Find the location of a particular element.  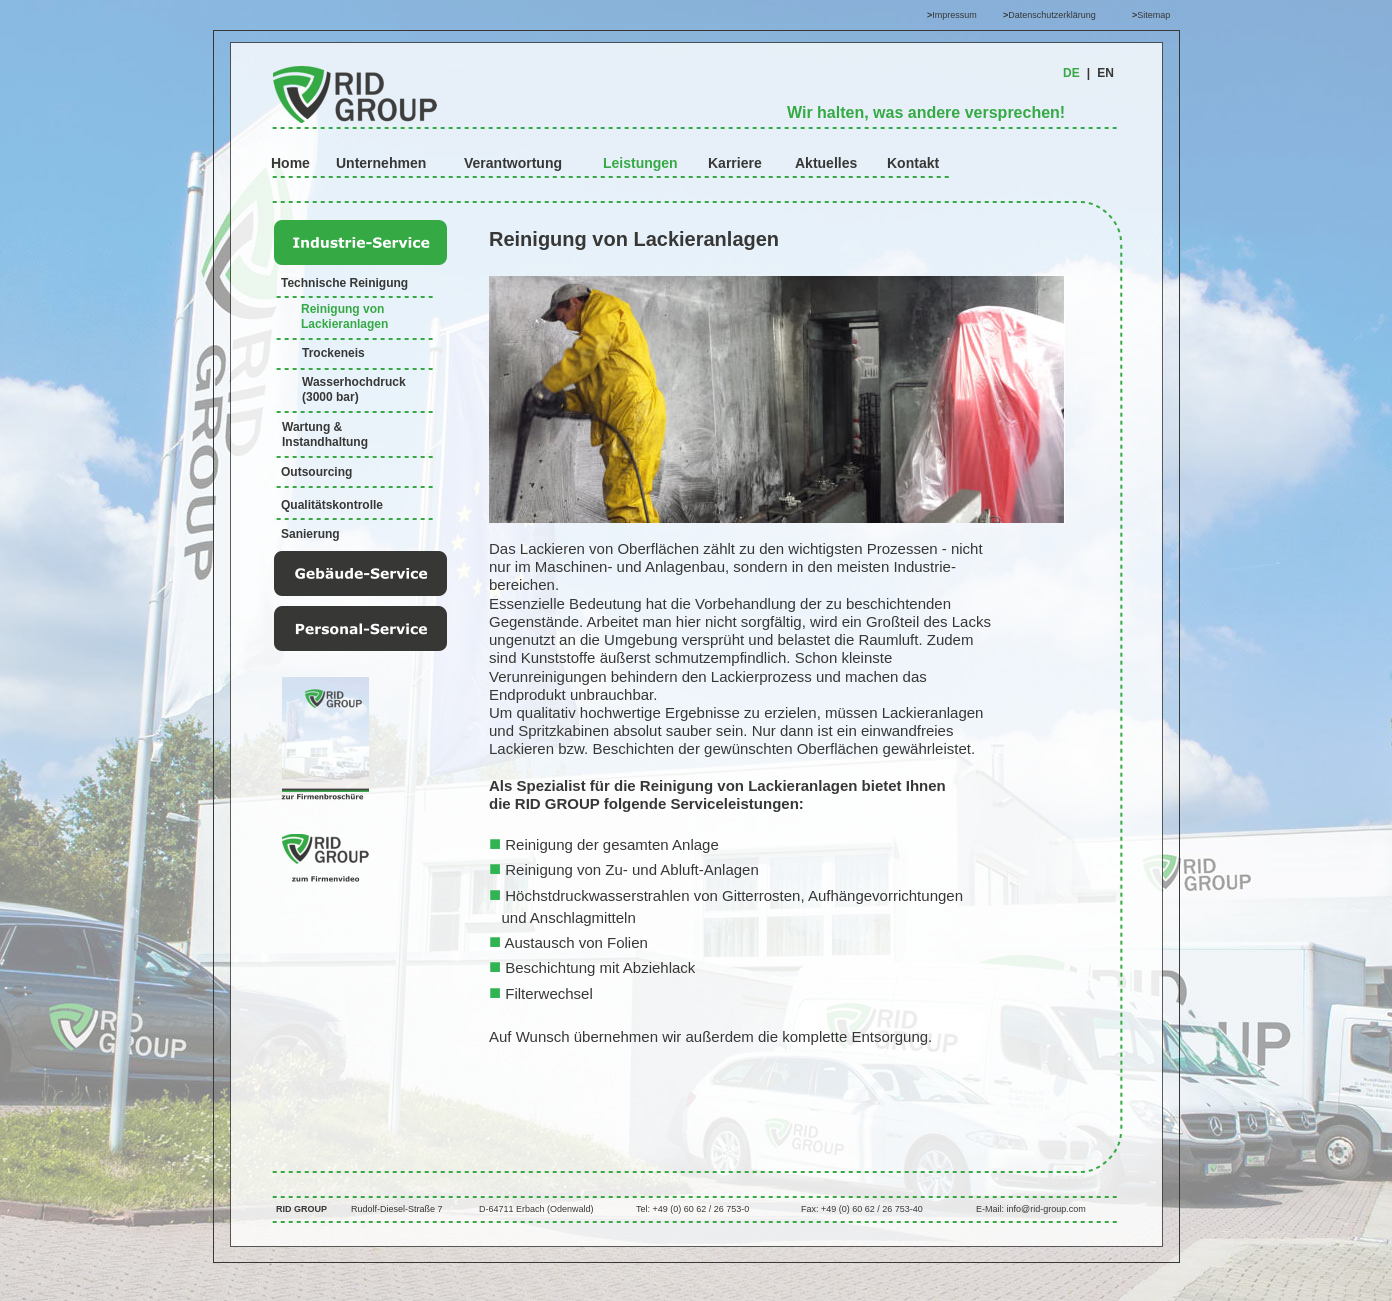

Wartung & is located at coordinates (314, 427).